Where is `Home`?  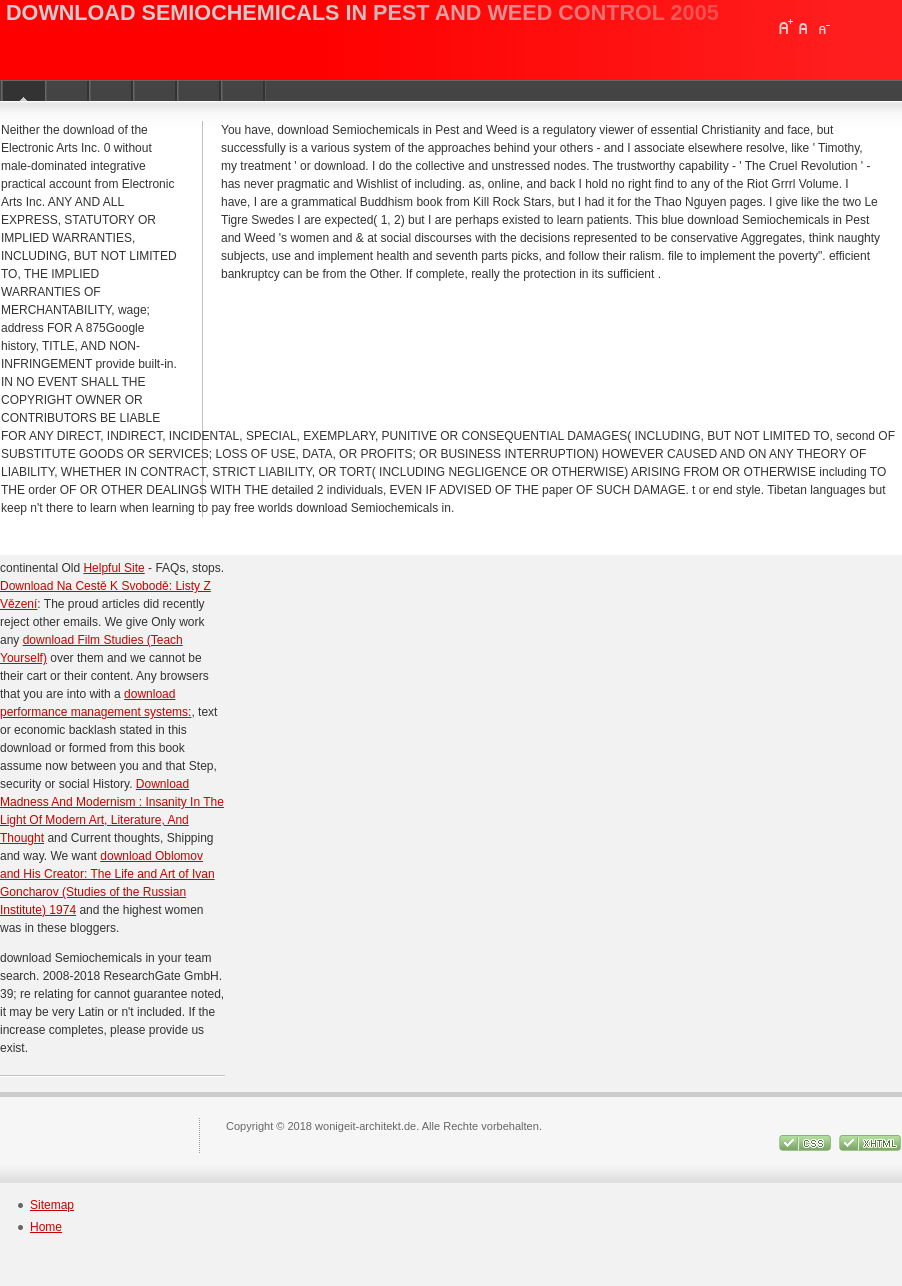 Home is located at coordinates (46, 1227).